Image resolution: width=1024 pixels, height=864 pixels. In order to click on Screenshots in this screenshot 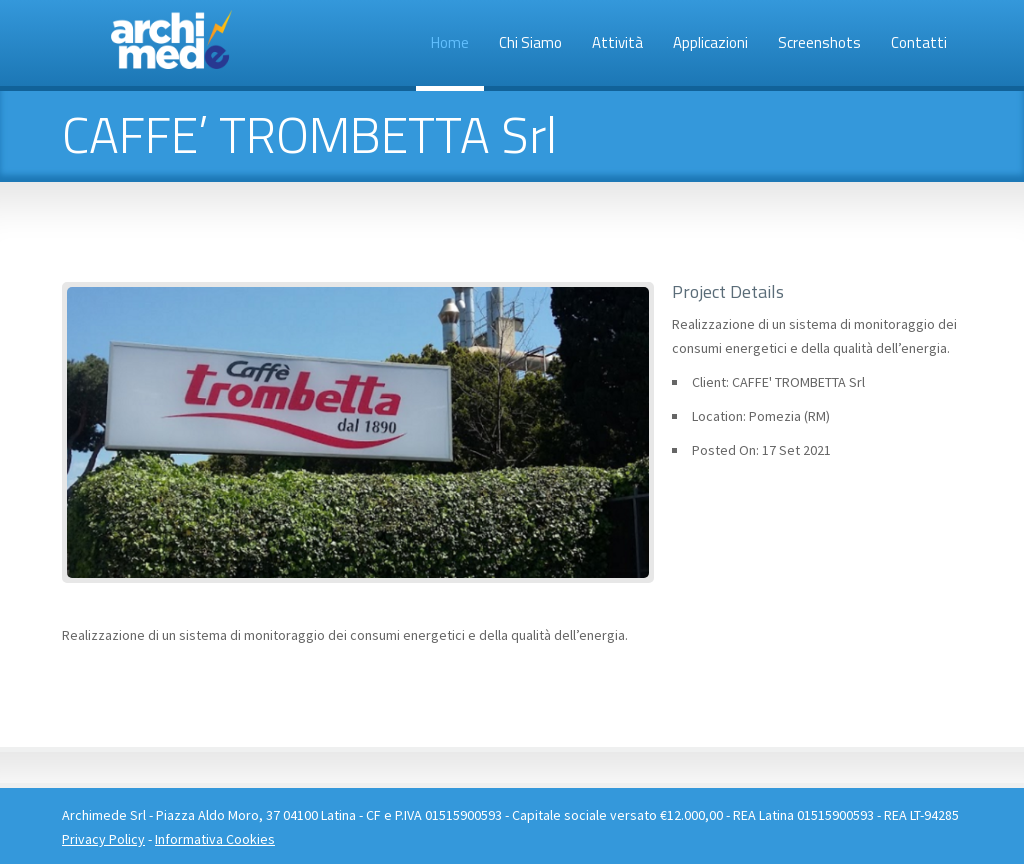, I will do `click(819, 42)`.